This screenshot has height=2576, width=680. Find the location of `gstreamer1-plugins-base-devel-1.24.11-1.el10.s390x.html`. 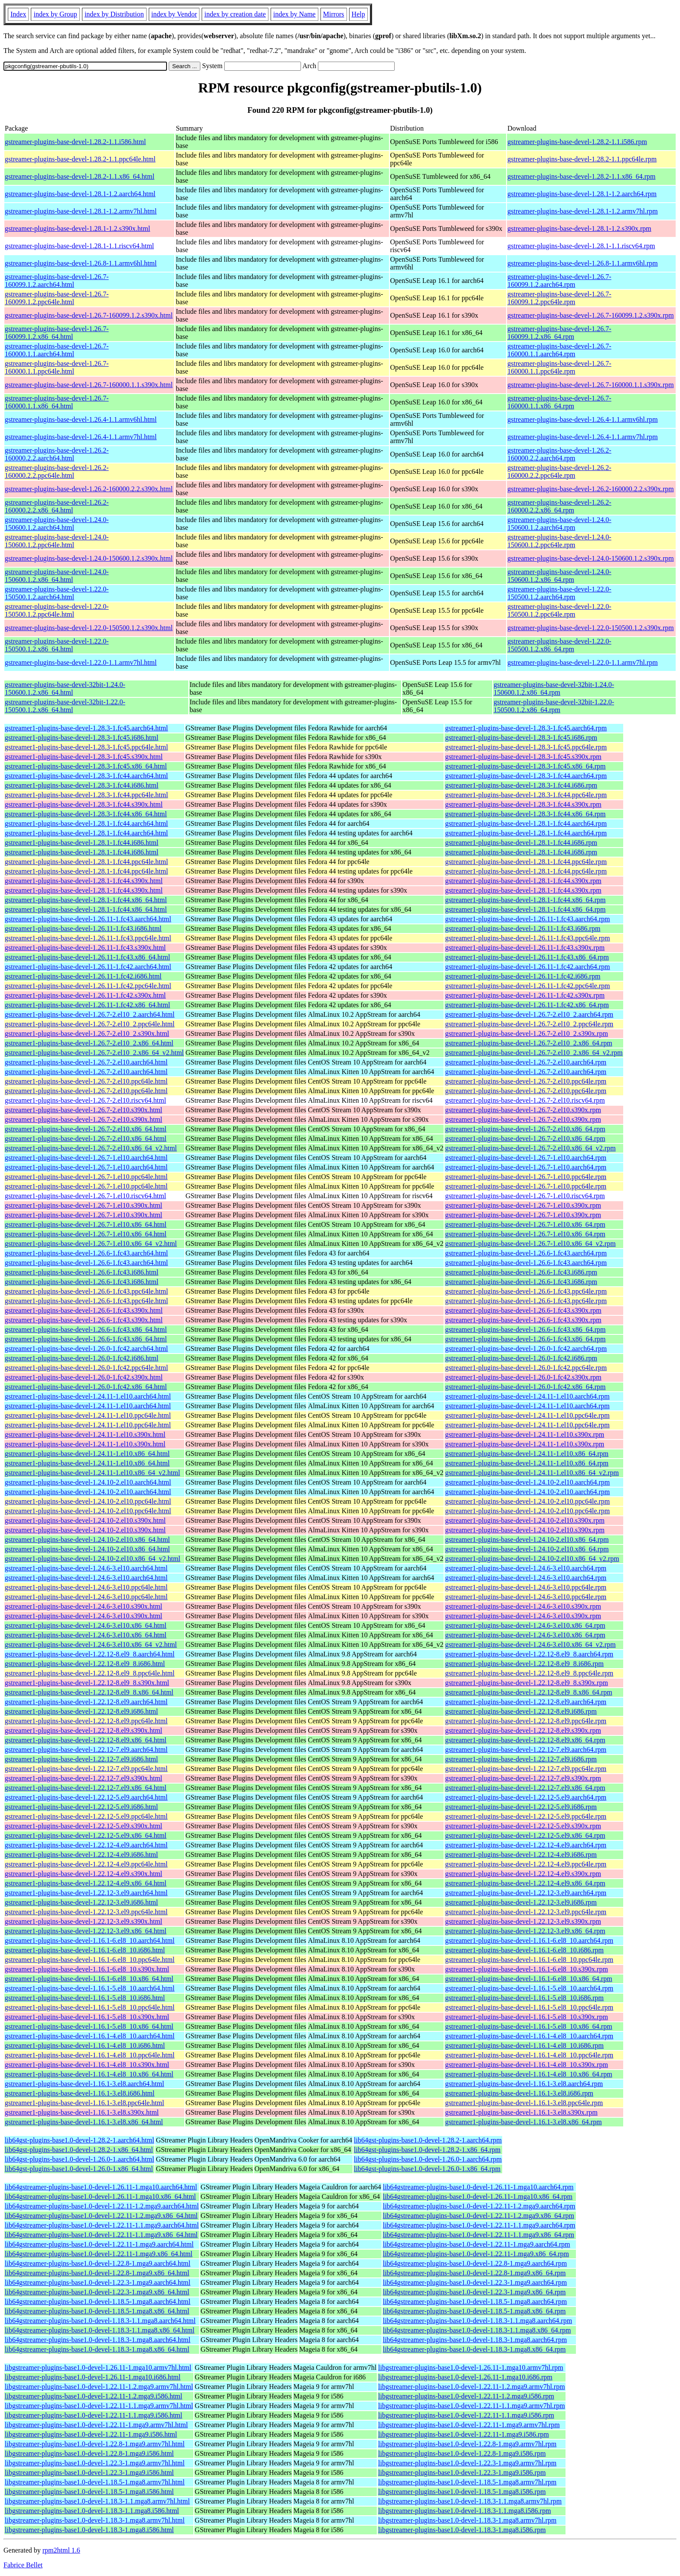

gstreamer1-plugins-base-devel-1.24.11-1.el10.s390x.html is located at coordinates (85, 1434).